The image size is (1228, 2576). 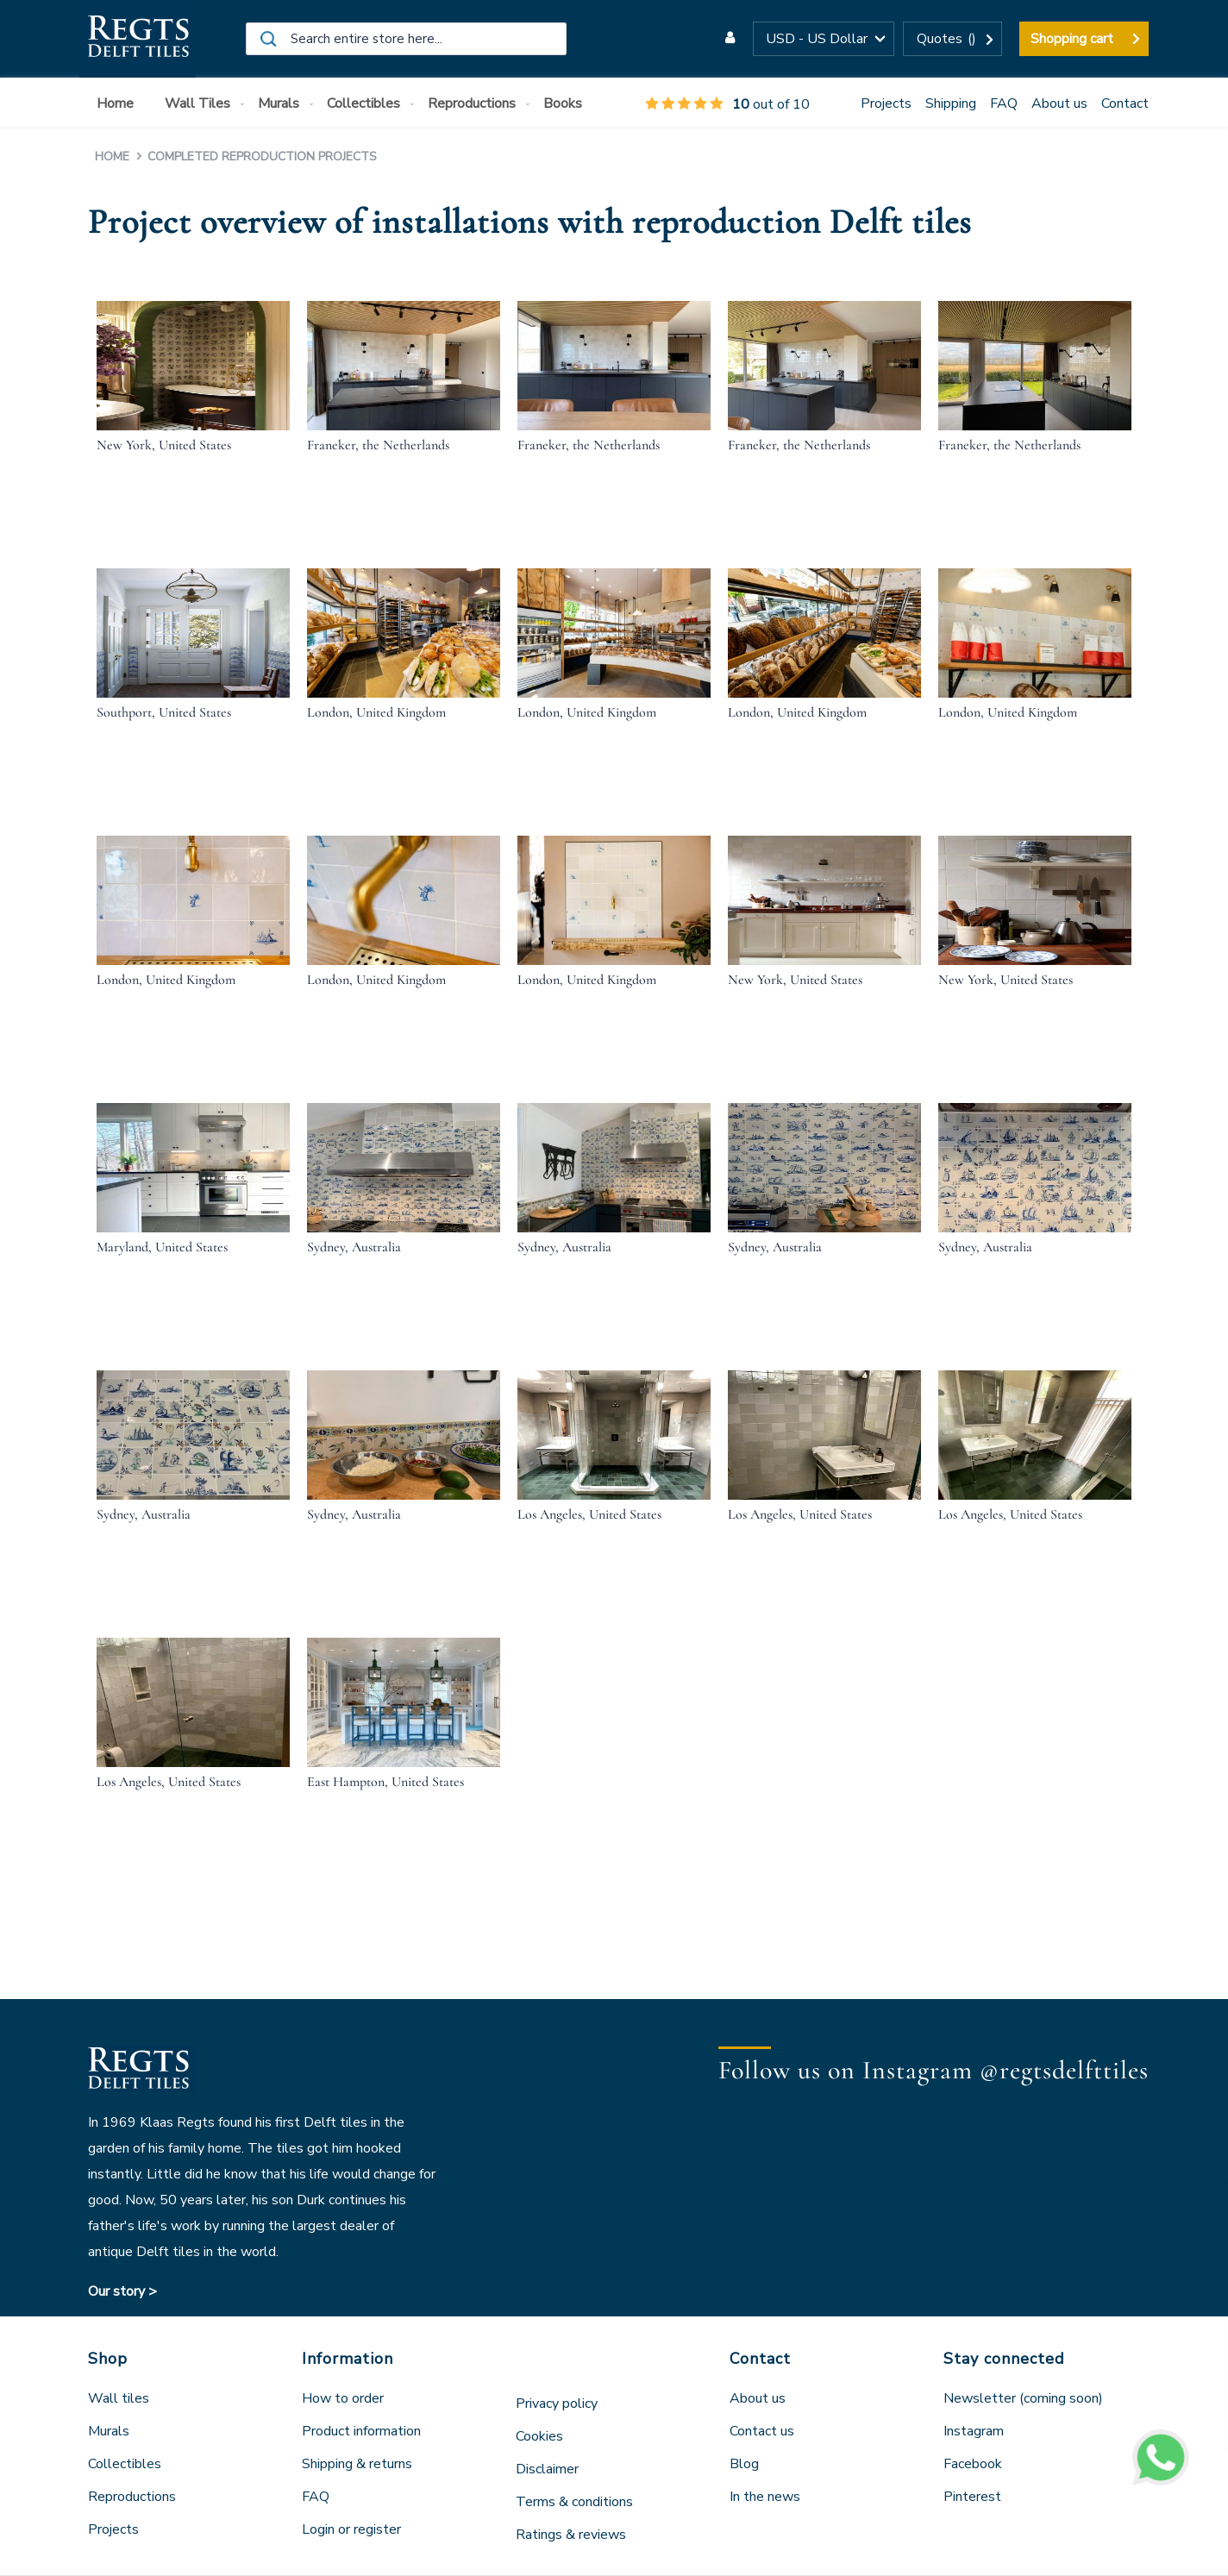 I want to click on Projects, so click(x=886, y=103).